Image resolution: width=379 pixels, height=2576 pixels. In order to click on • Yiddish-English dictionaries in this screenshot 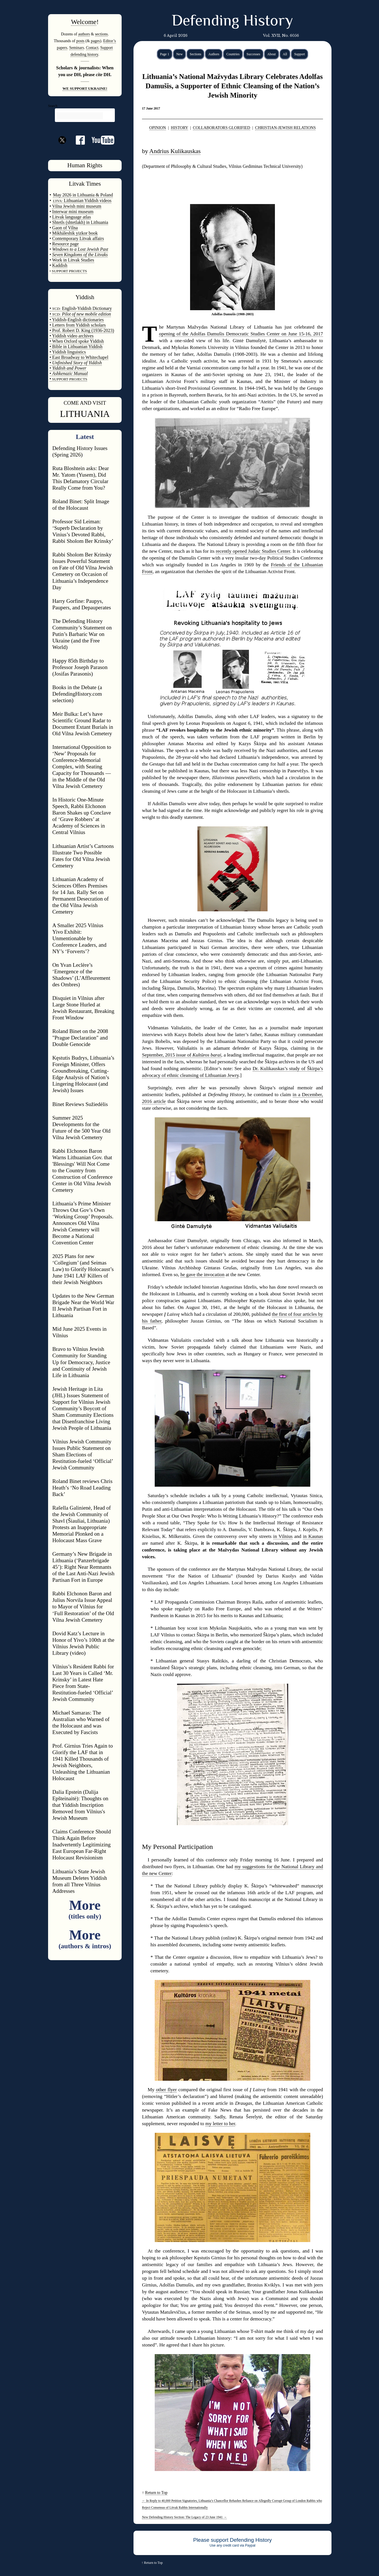, I will do `click(76, 319)`.